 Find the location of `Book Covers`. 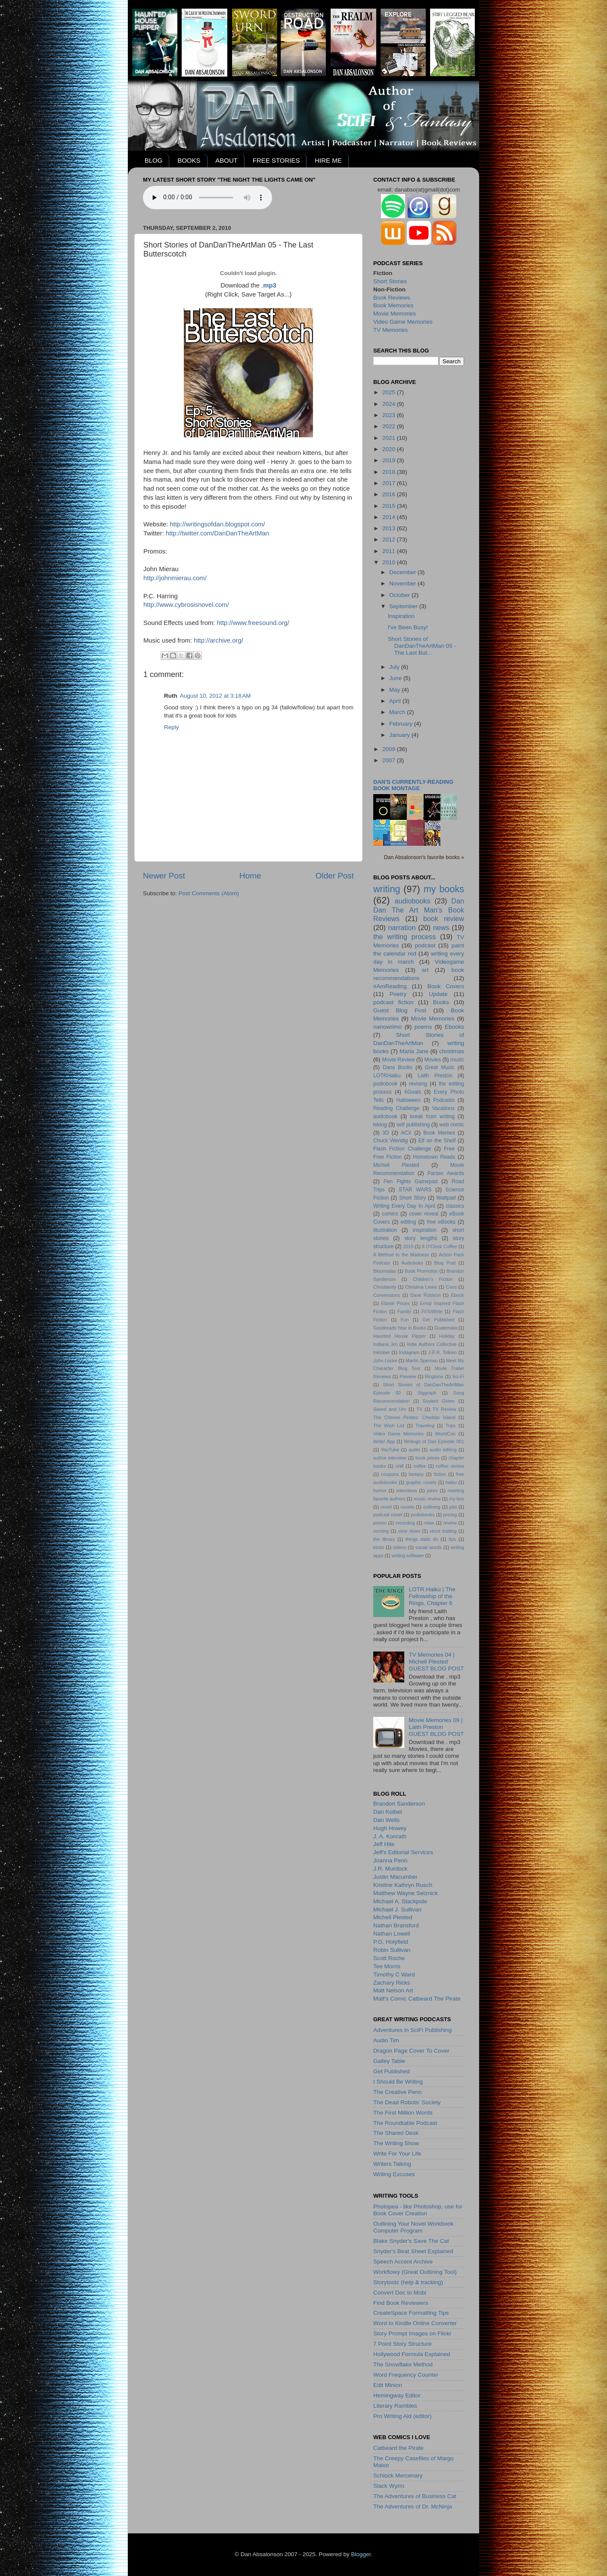

Book Covers is located at coordinates (445, 986).